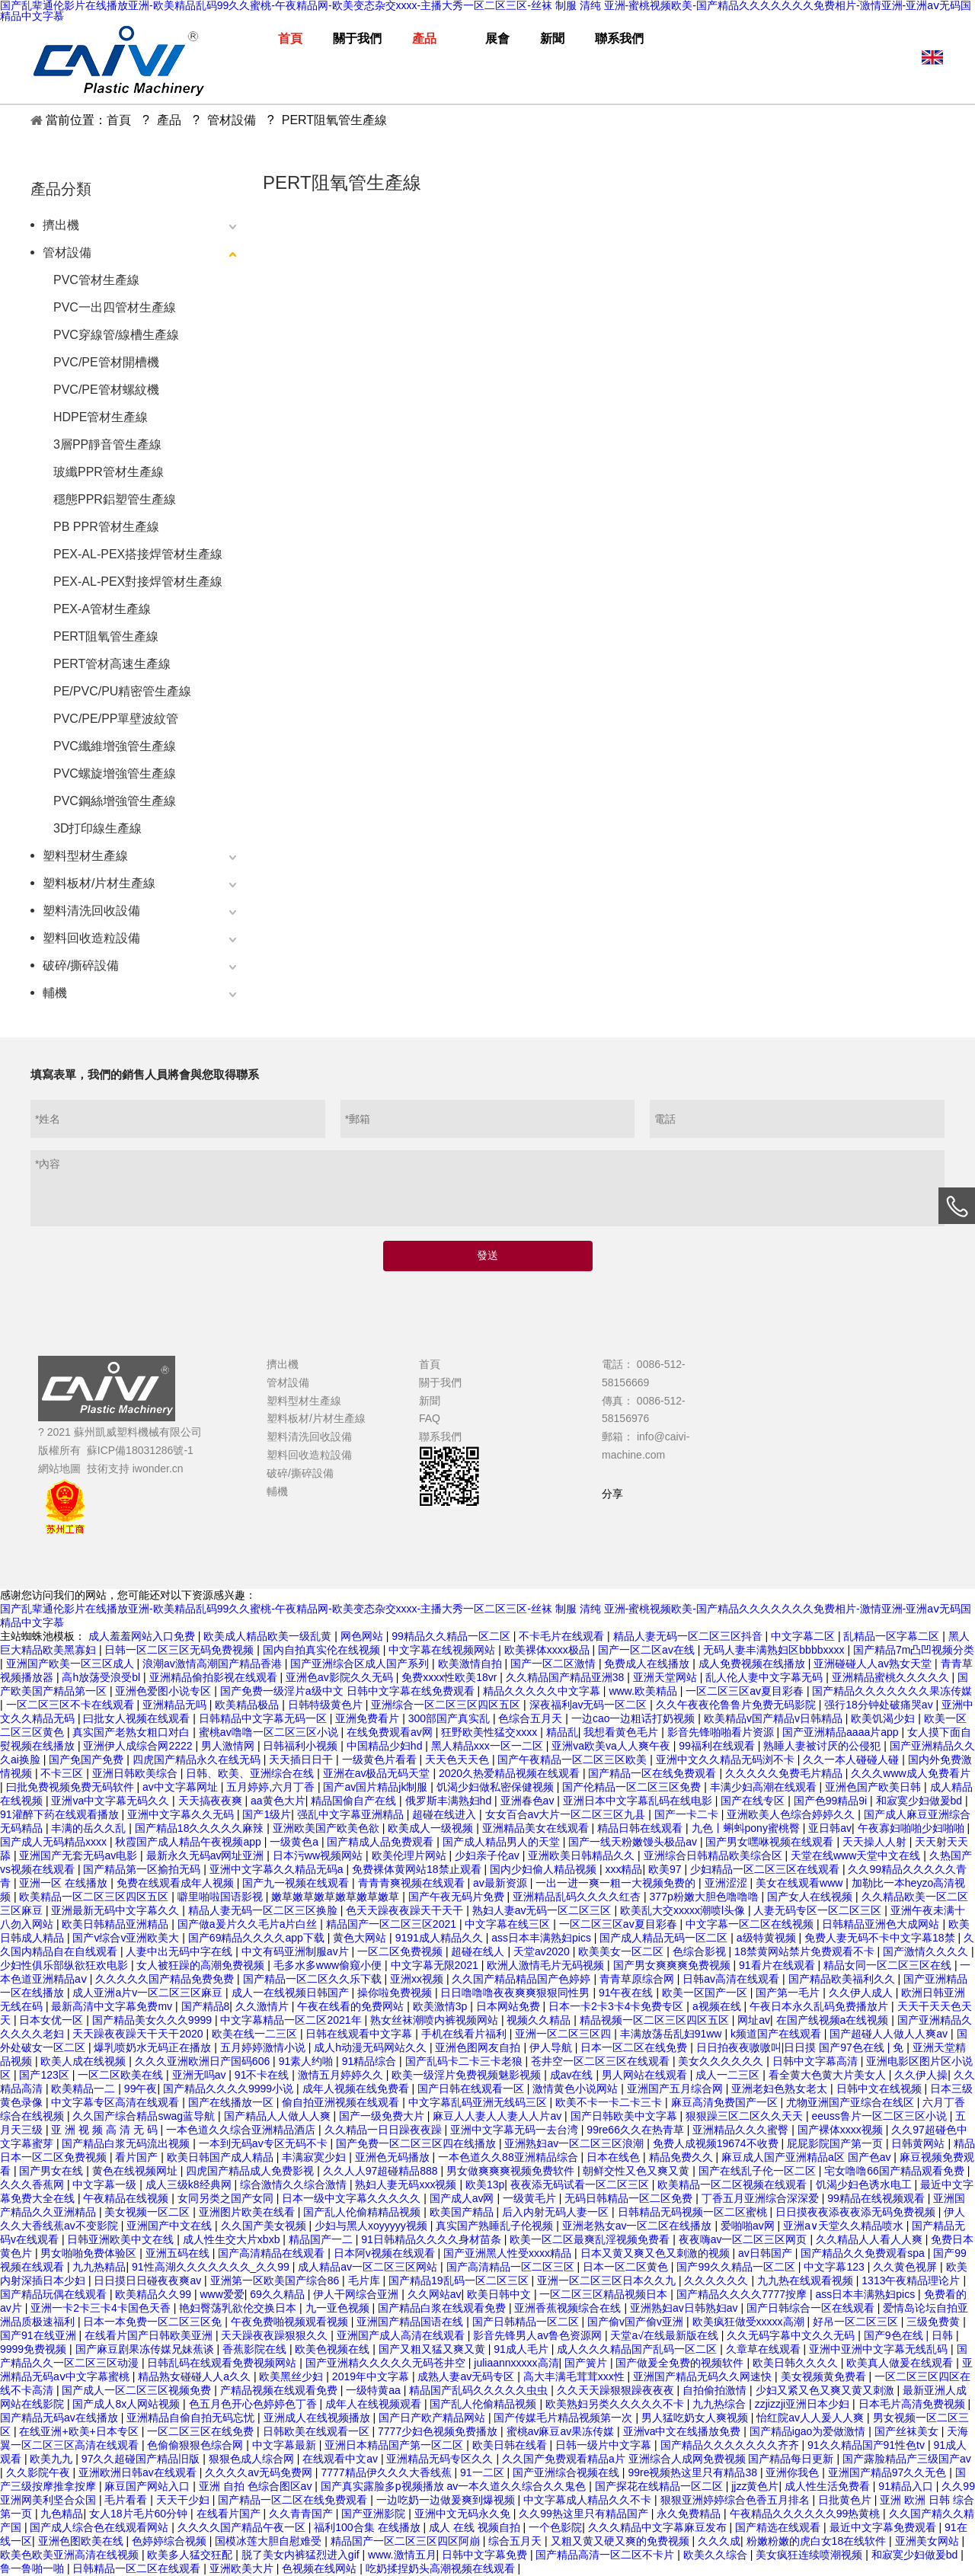 Image resolution: width=975 pixels, height=2576 pixels. Describe the element at coordinates (665, 2335) in the screenshot. I see `天堂а√在线最新版在线` at that location.